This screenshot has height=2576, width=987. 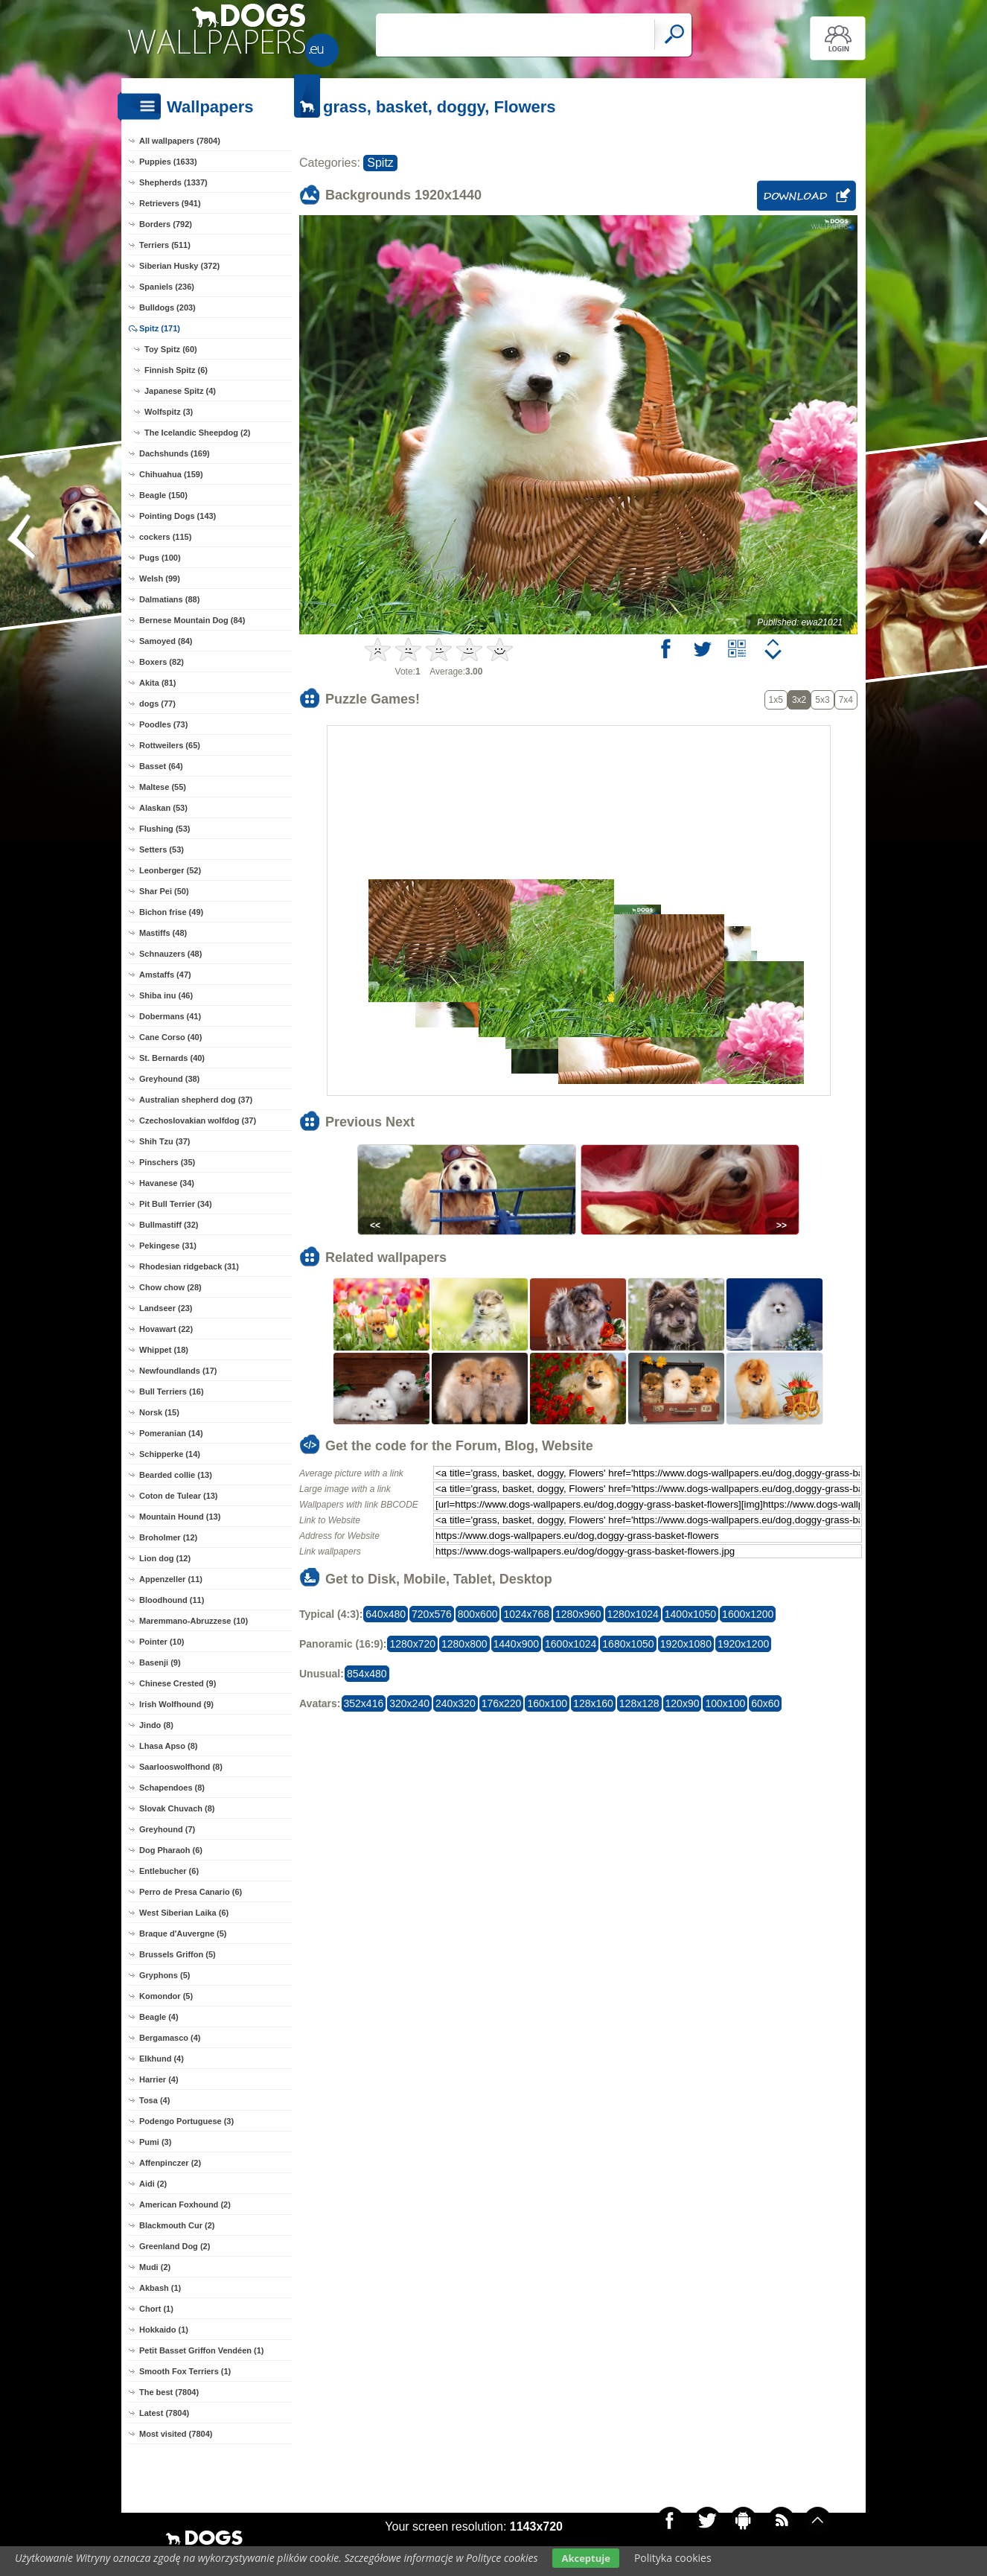 What do you see at coordinates (157, 703) in the screenshot?
I see `dogs (77)` at bounding box center [157, 703].